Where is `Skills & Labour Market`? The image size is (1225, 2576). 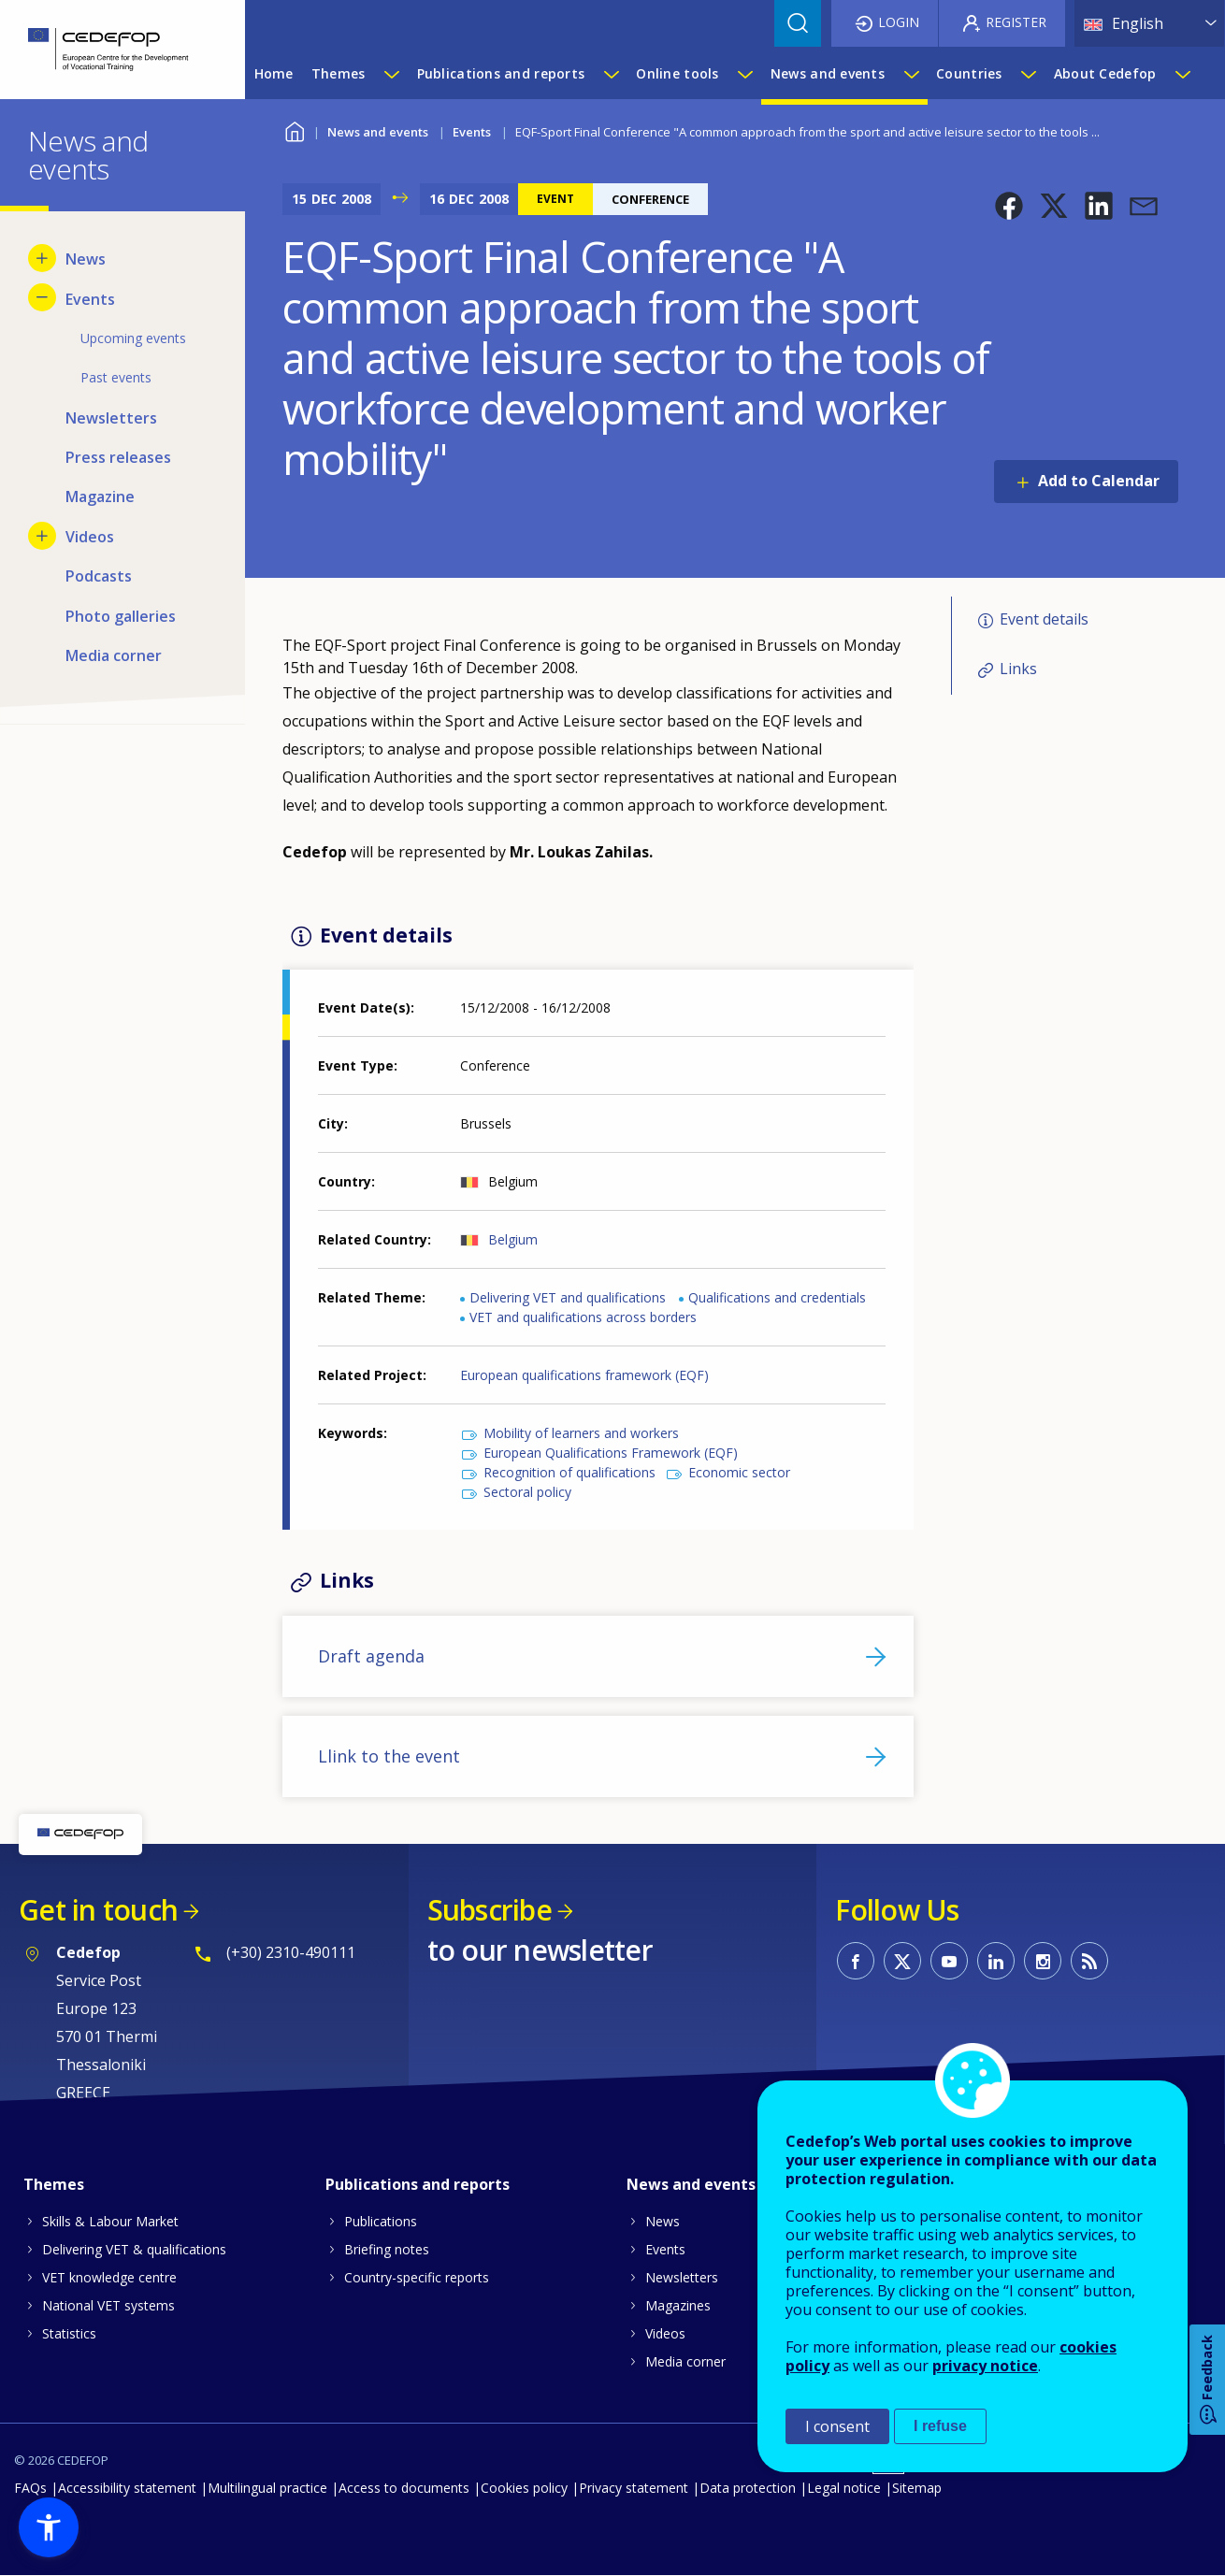
Skills & Labour Market is located at coordinates (110, 2221).